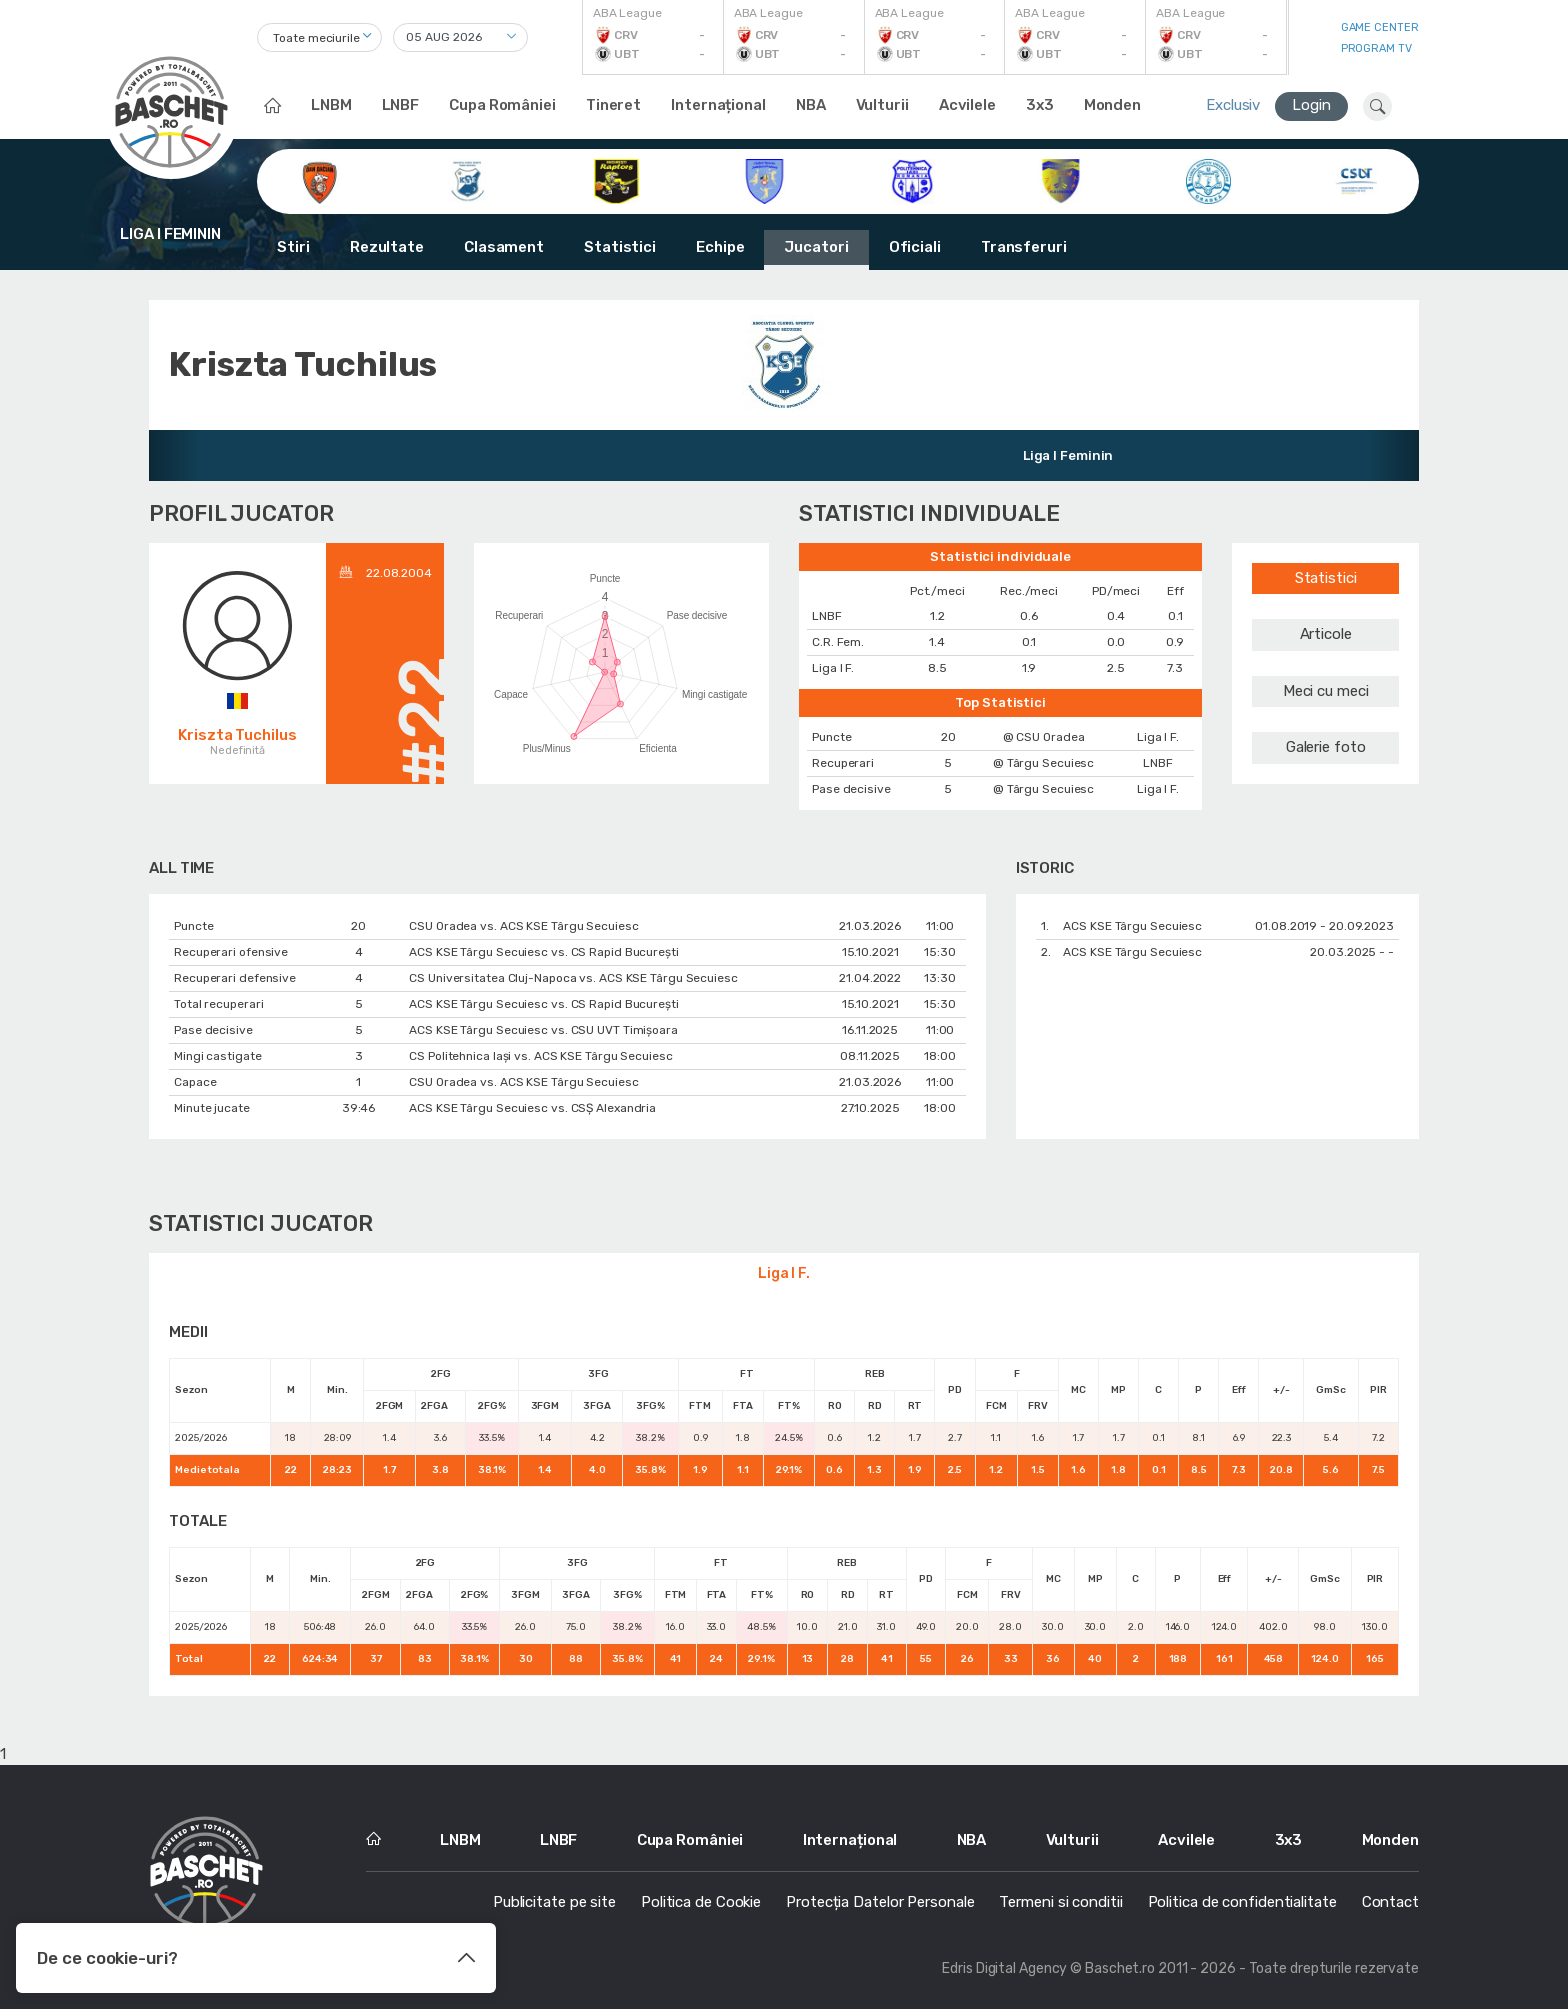  I want to click on Echipe, so click(720, 247).